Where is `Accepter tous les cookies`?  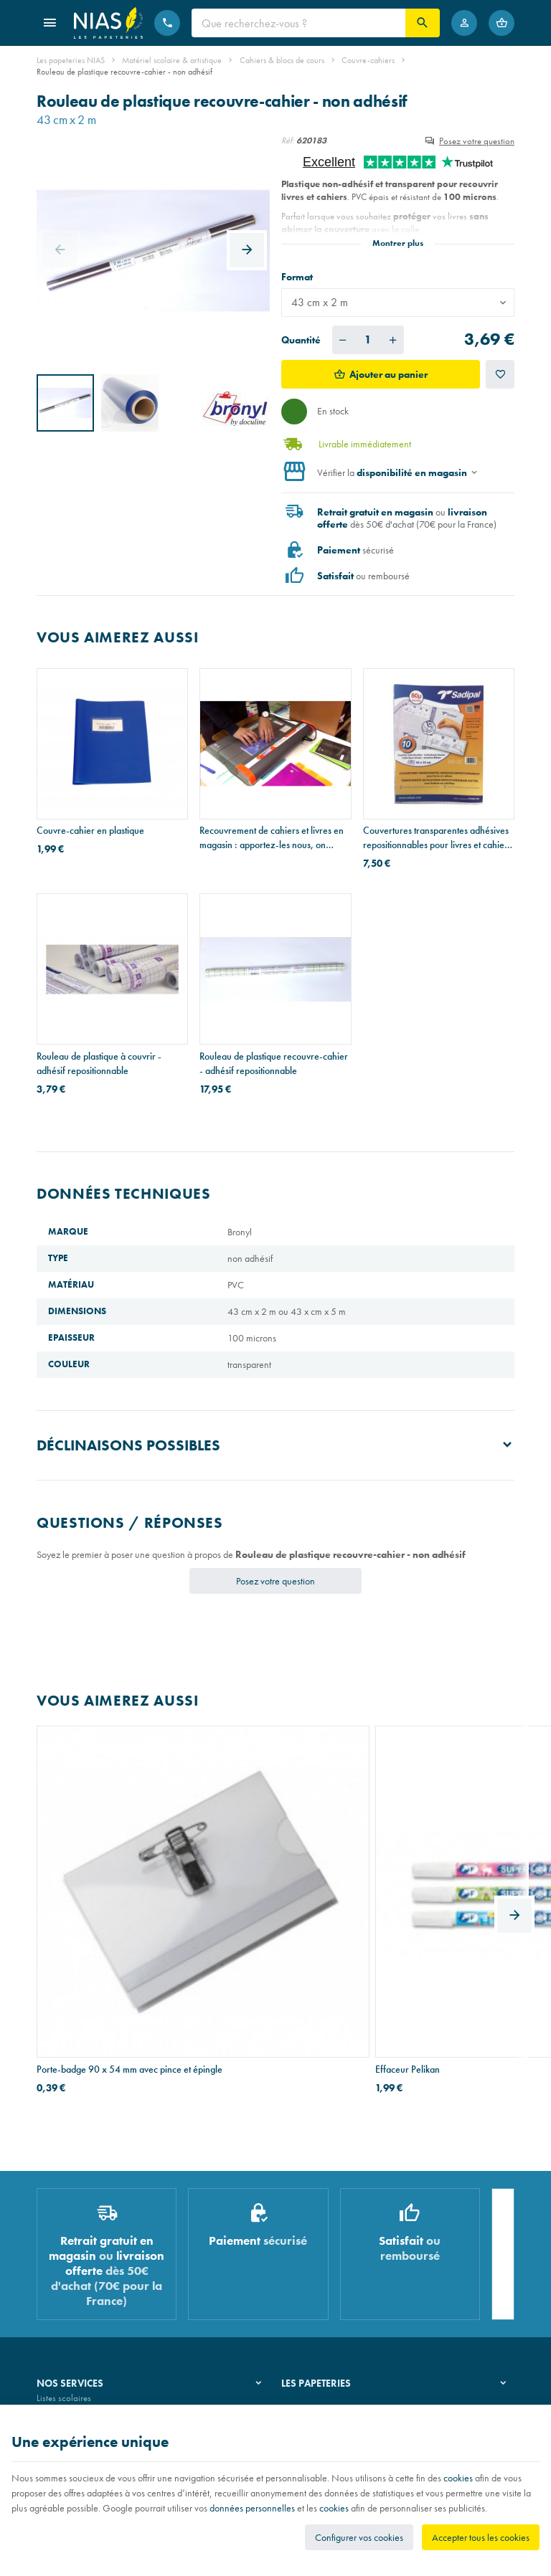
Accepter tous les cookies is located at coordinates (480, 2537).